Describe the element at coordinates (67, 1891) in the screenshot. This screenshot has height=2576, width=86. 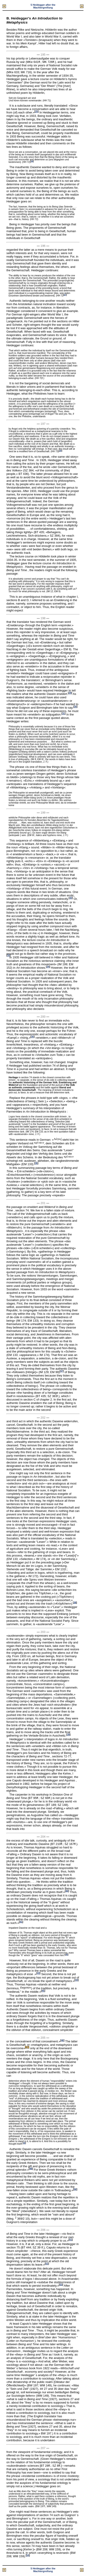
I see `40` at that location.